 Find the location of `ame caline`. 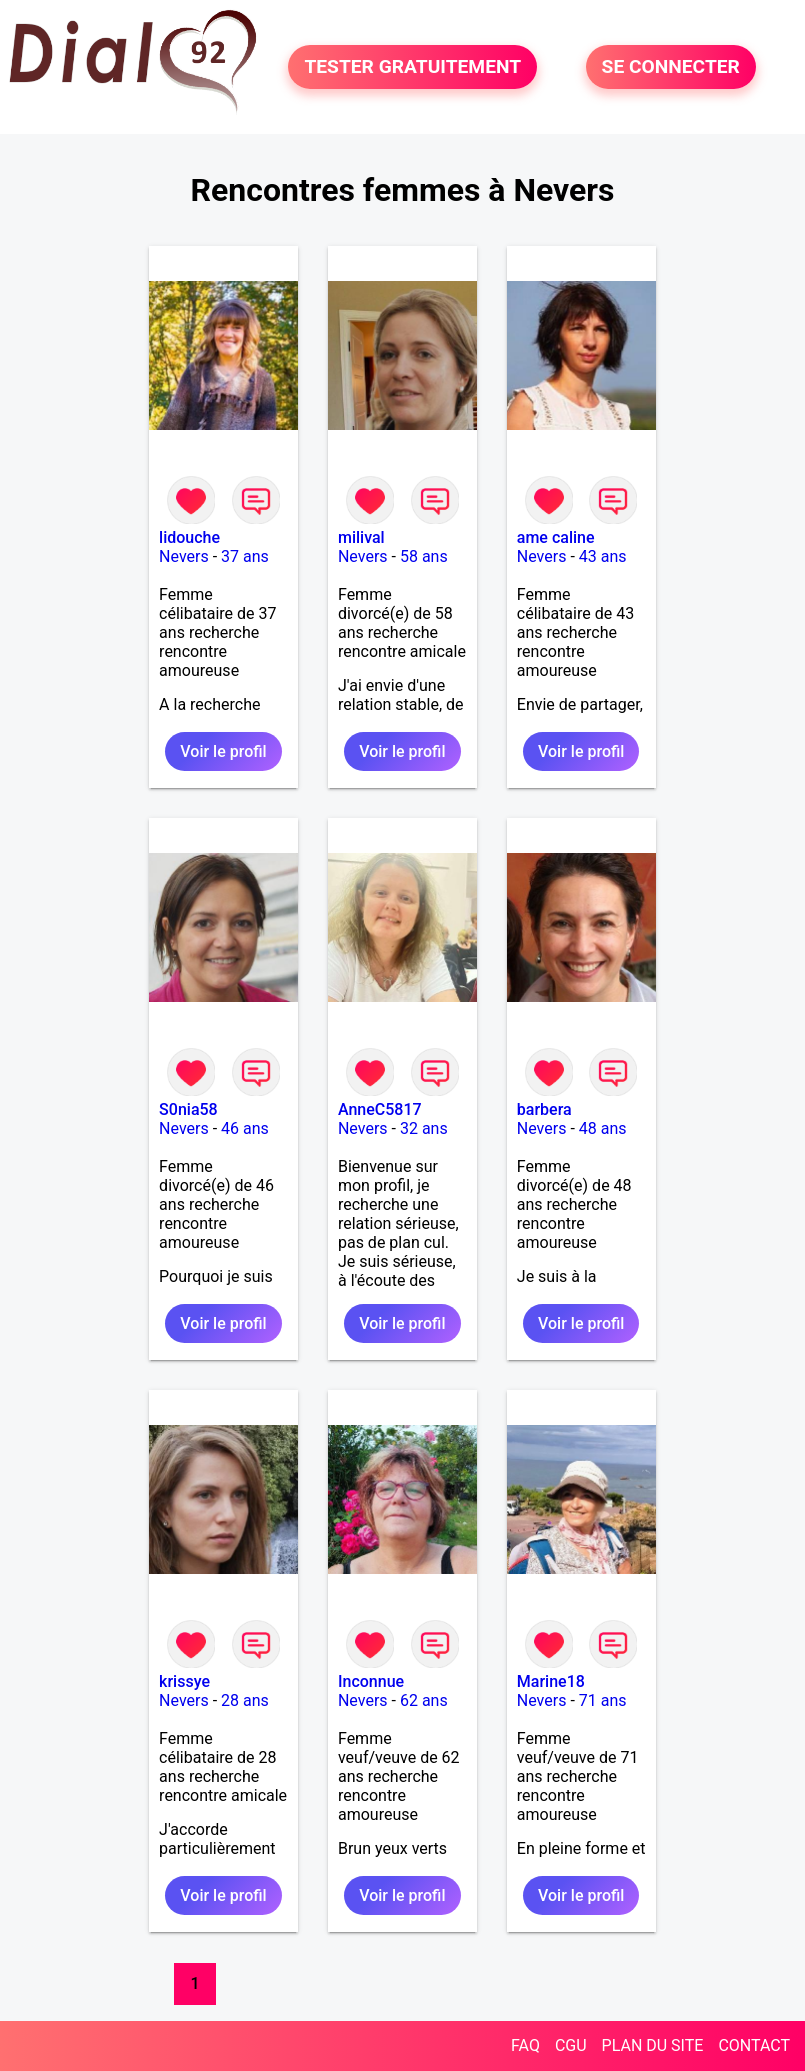

ame caline is located at coordinates (556, 537).